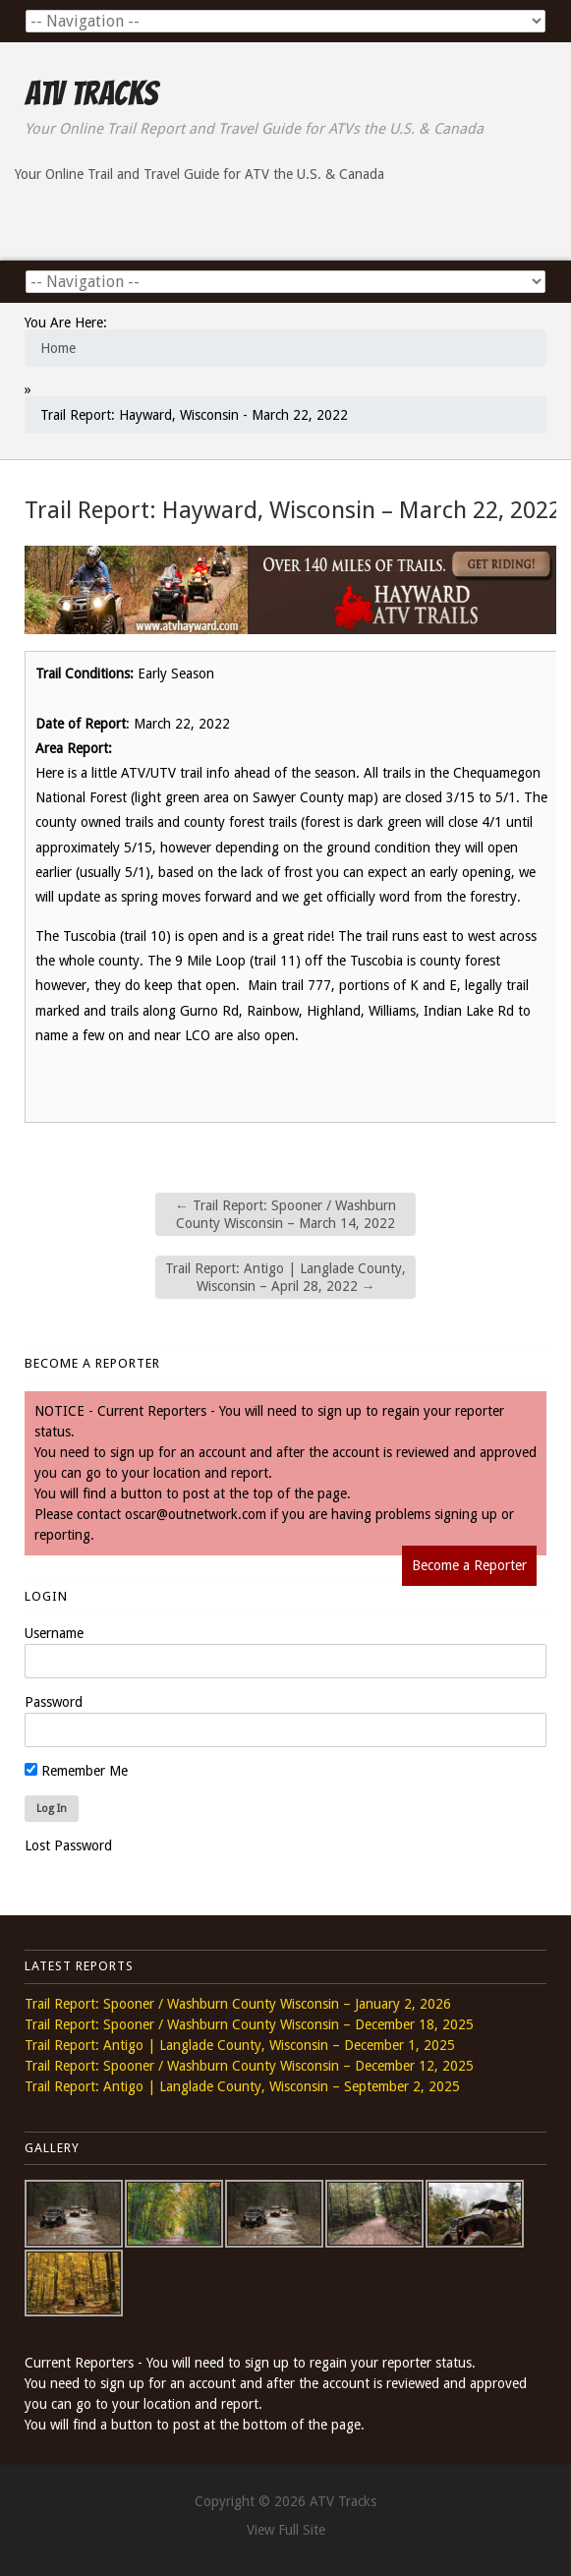 The height and width of the screenshot is (2576, 571). What do you see at coordinates (91, 93) in the screenshot?
I see `ATV Tracks` at bounding box center [91, 93].